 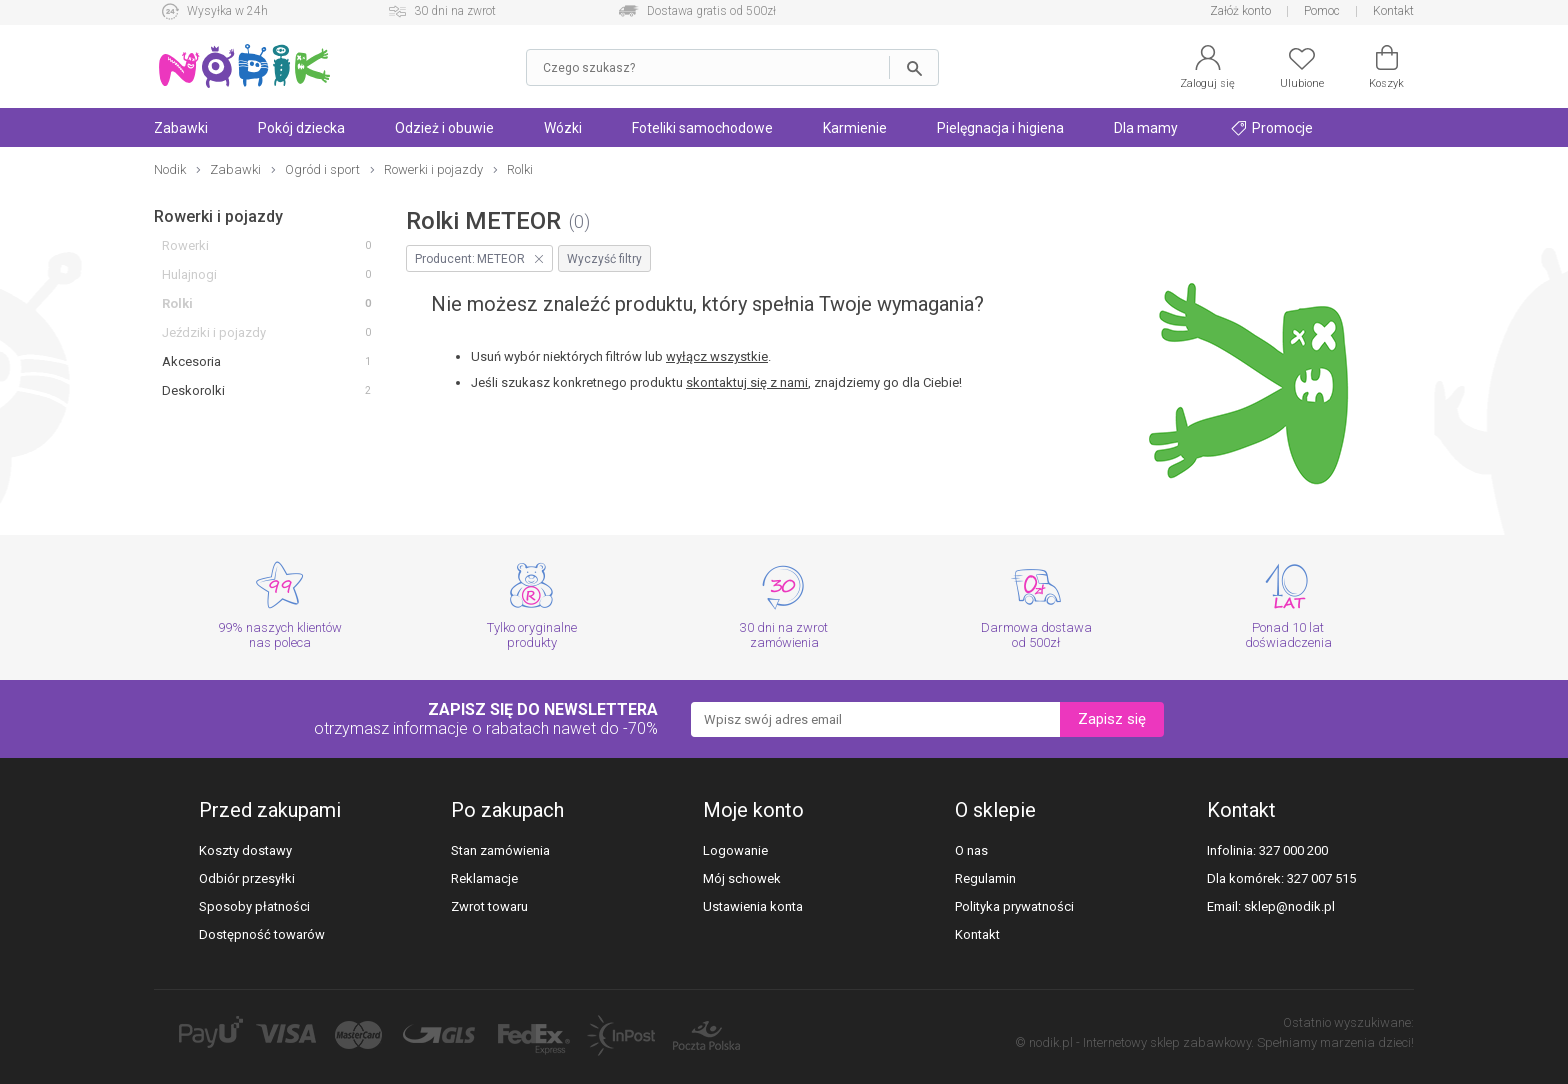 I want to click on Wysyłka w 24h, so click(x=227, y=11).